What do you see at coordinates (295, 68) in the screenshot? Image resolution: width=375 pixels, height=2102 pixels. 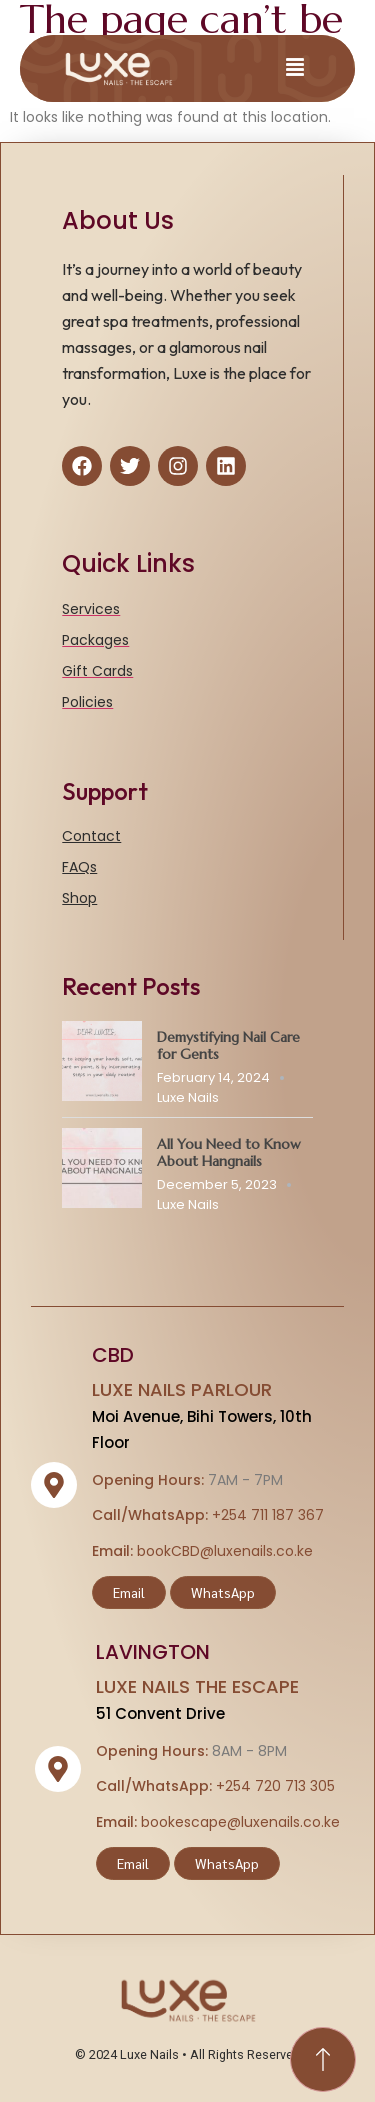 I see `[button]` at bounding box center [295, 68].